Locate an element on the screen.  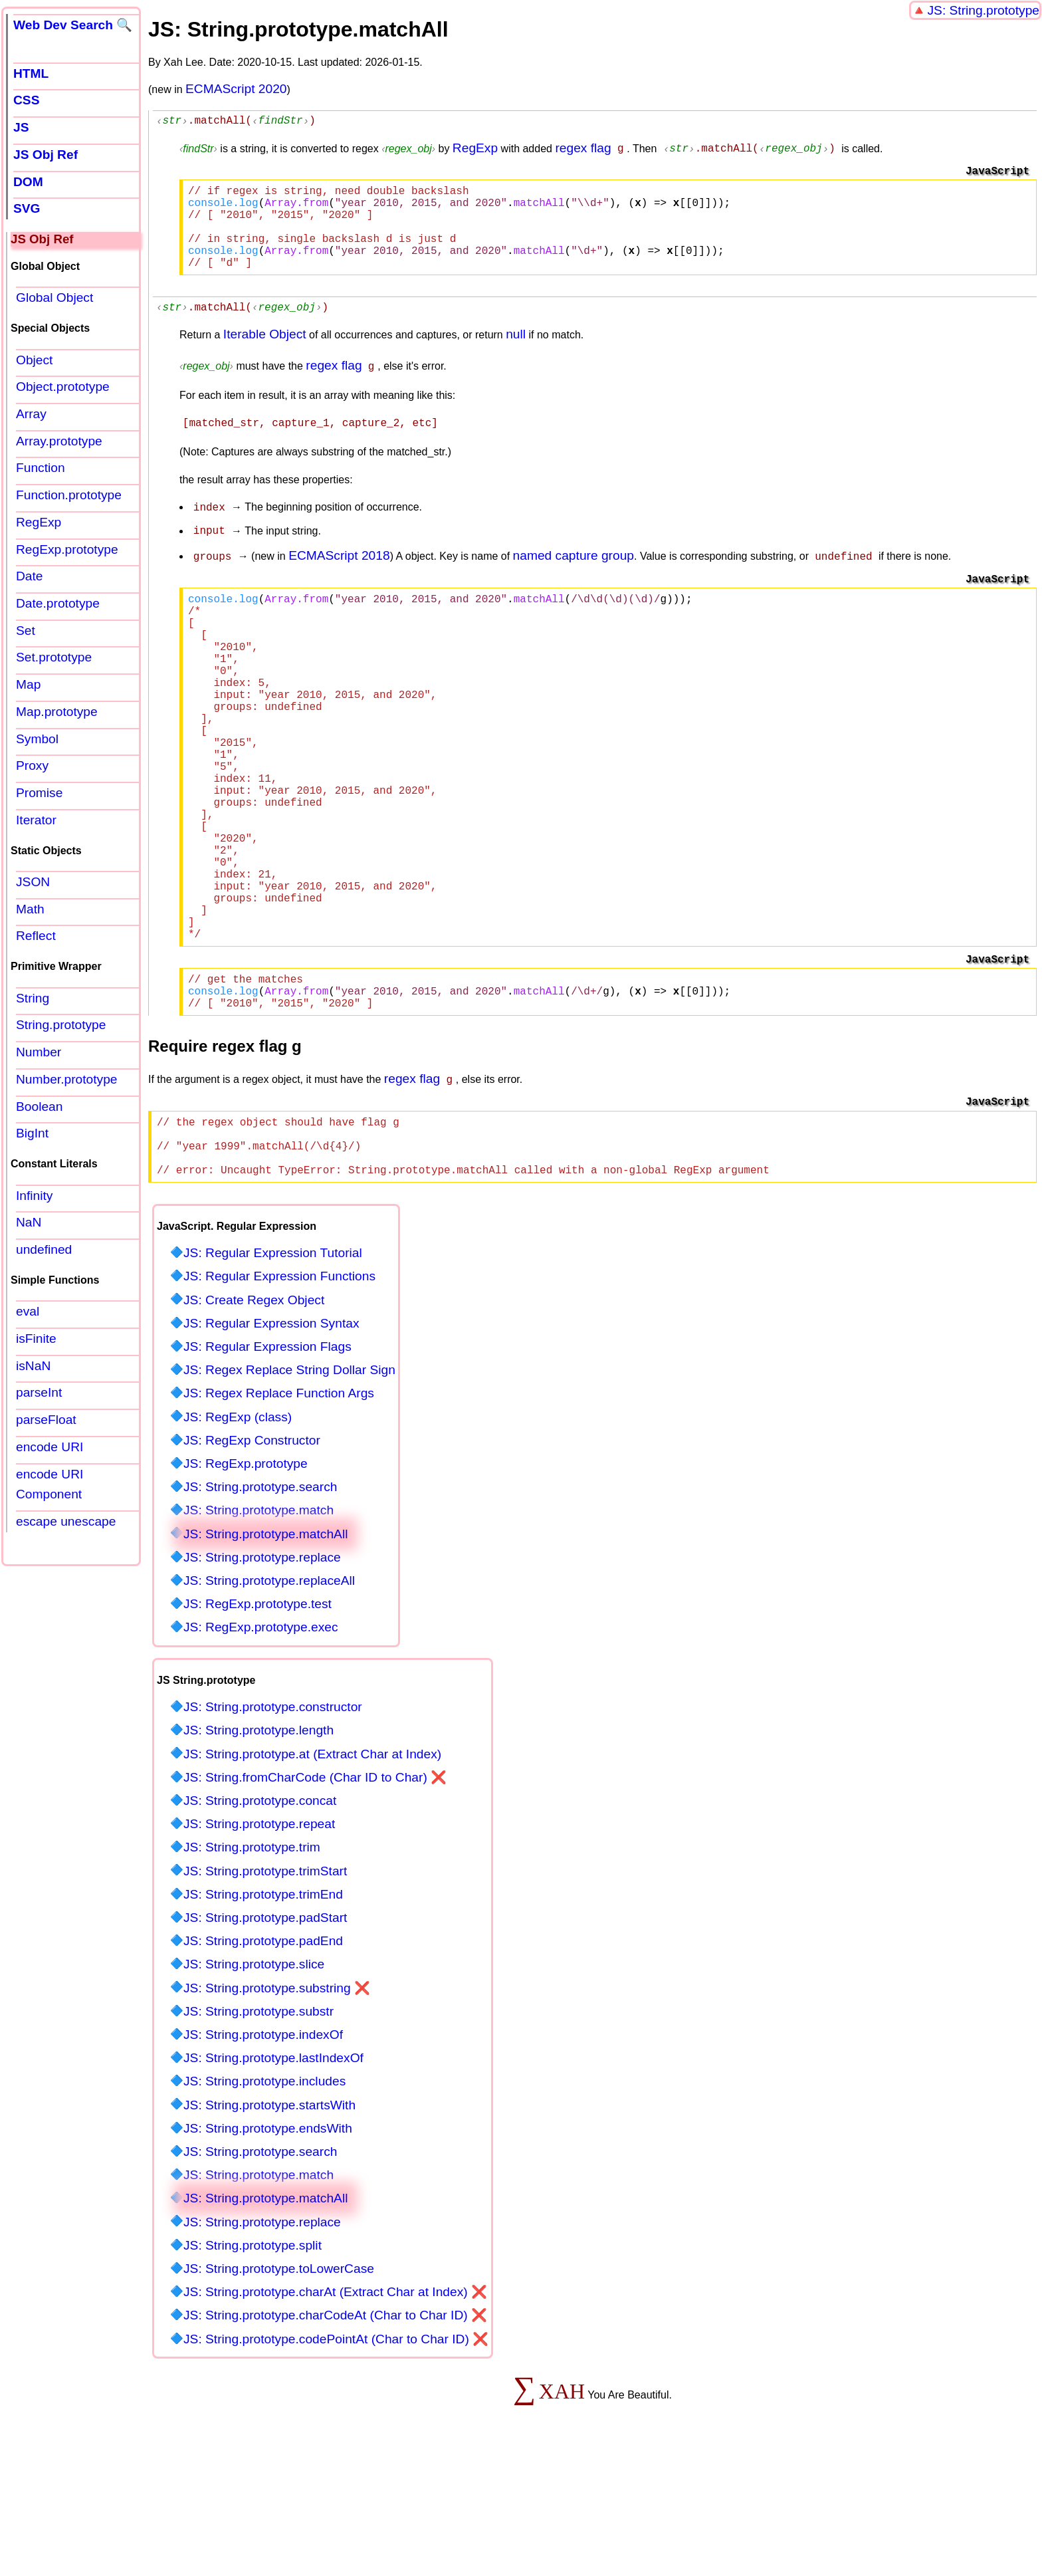
JS: String.prototype.trimEnd is located at coordinates (263, 2011).